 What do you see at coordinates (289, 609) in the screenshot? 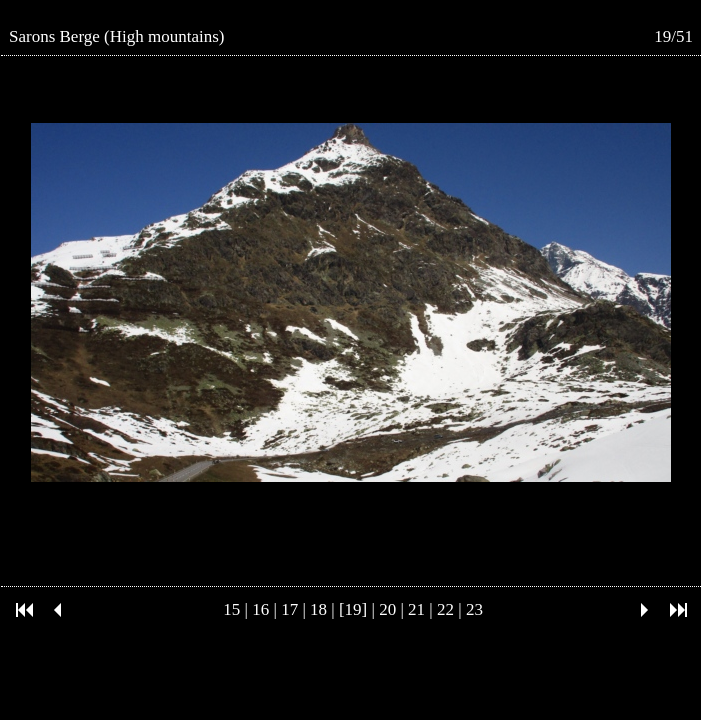
I see `17` at bounding box center [289, 609].